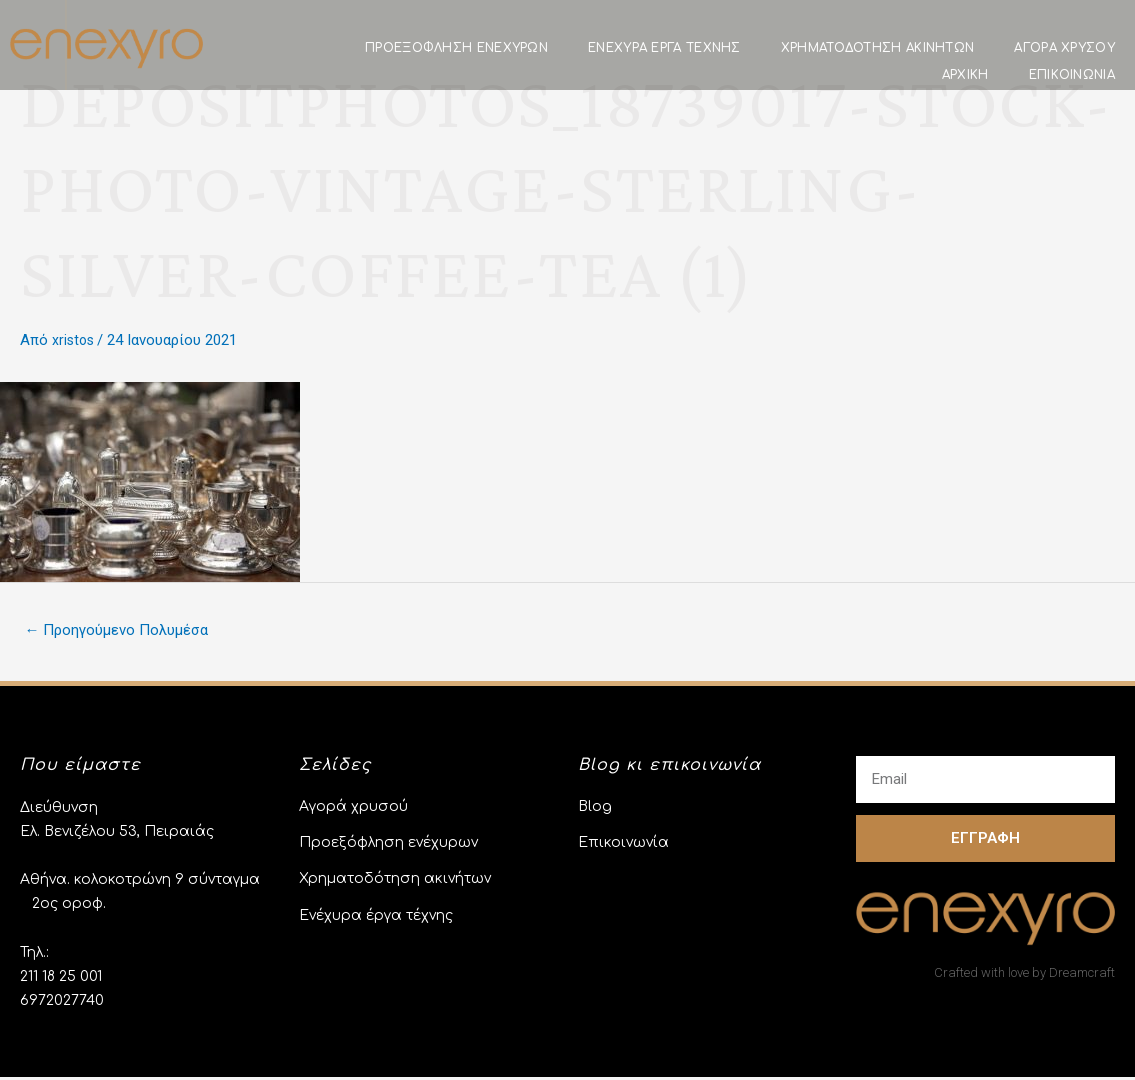  I want to click on Επικοινωνία, so click(1072, 75).